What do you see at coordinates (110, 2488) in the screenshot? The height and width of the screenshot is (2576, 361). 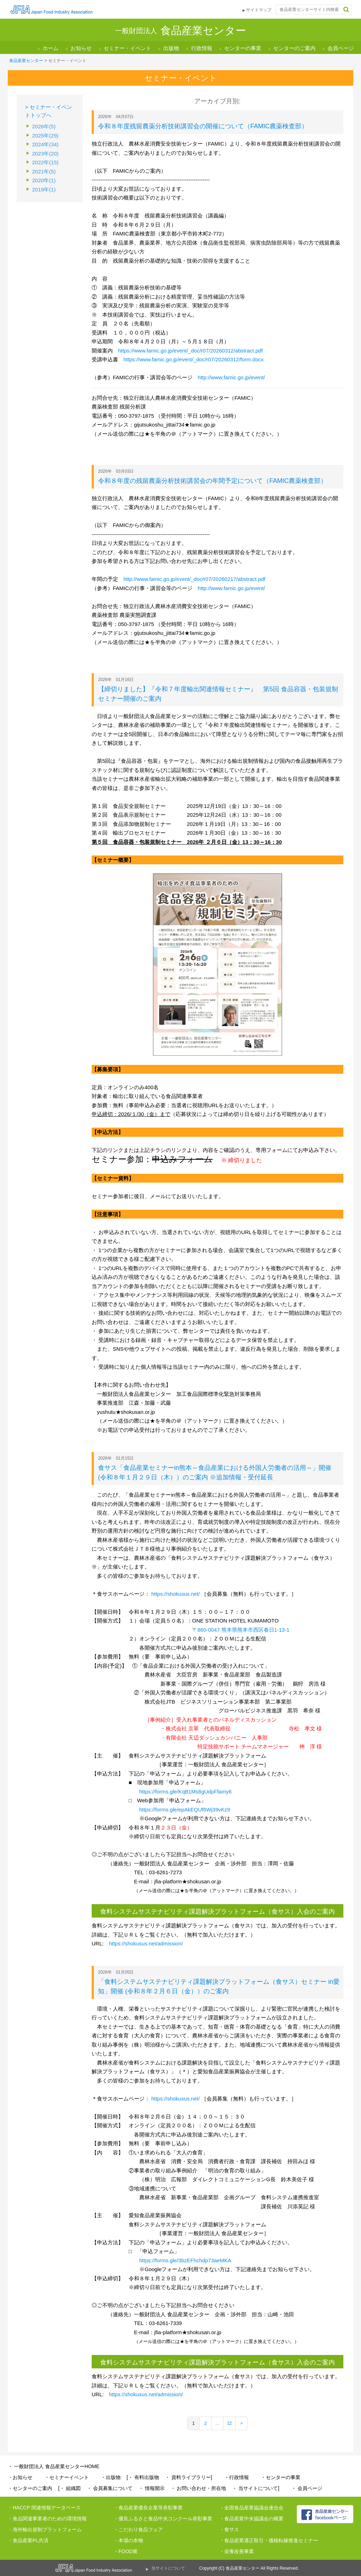 I see `・ 会員募集について` at bounding box center [110, 2488].